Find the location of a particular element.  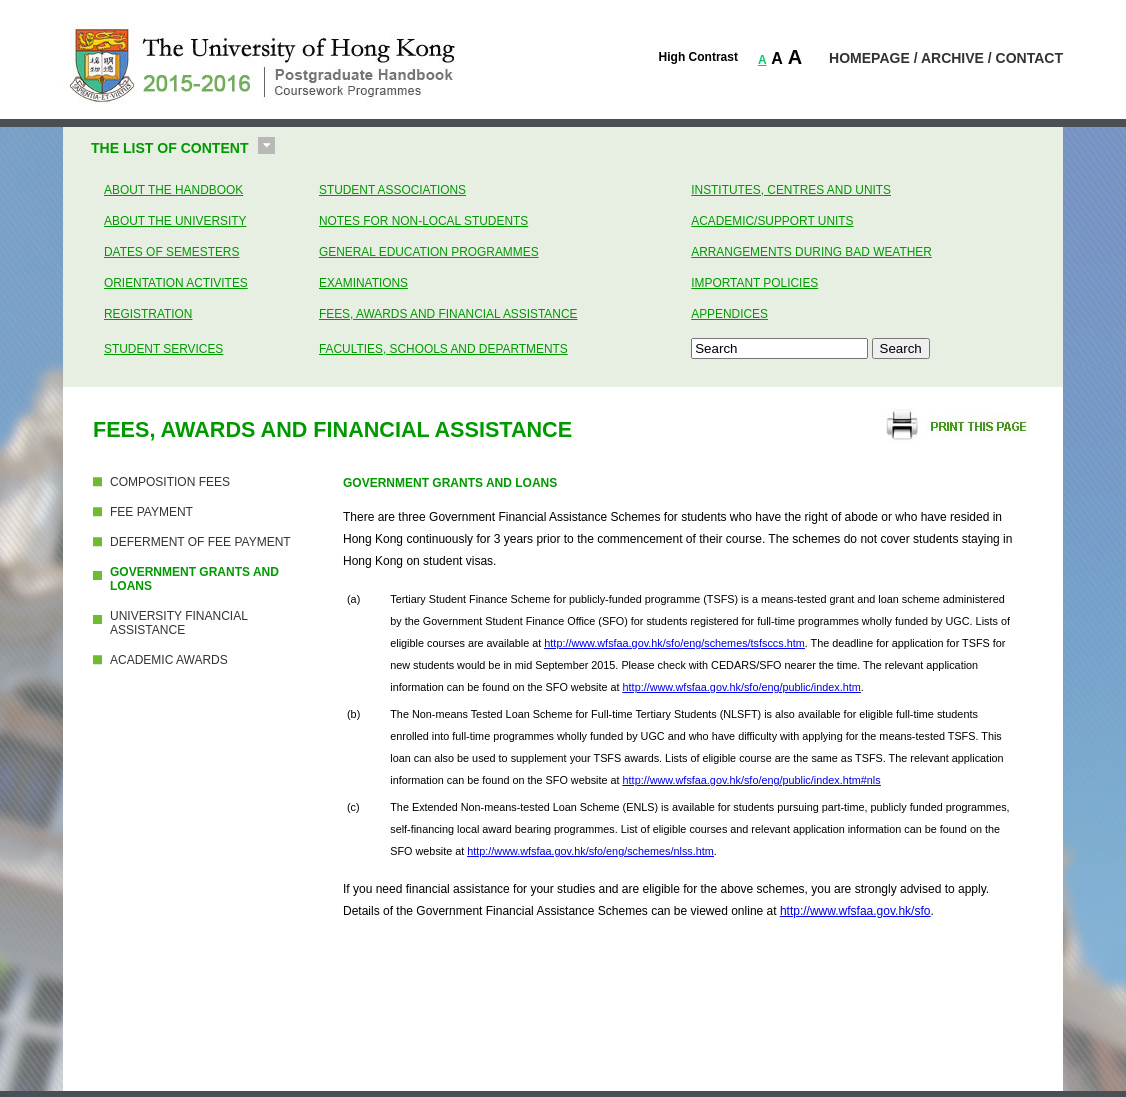

Examinations is located at coordinates (363, 283).